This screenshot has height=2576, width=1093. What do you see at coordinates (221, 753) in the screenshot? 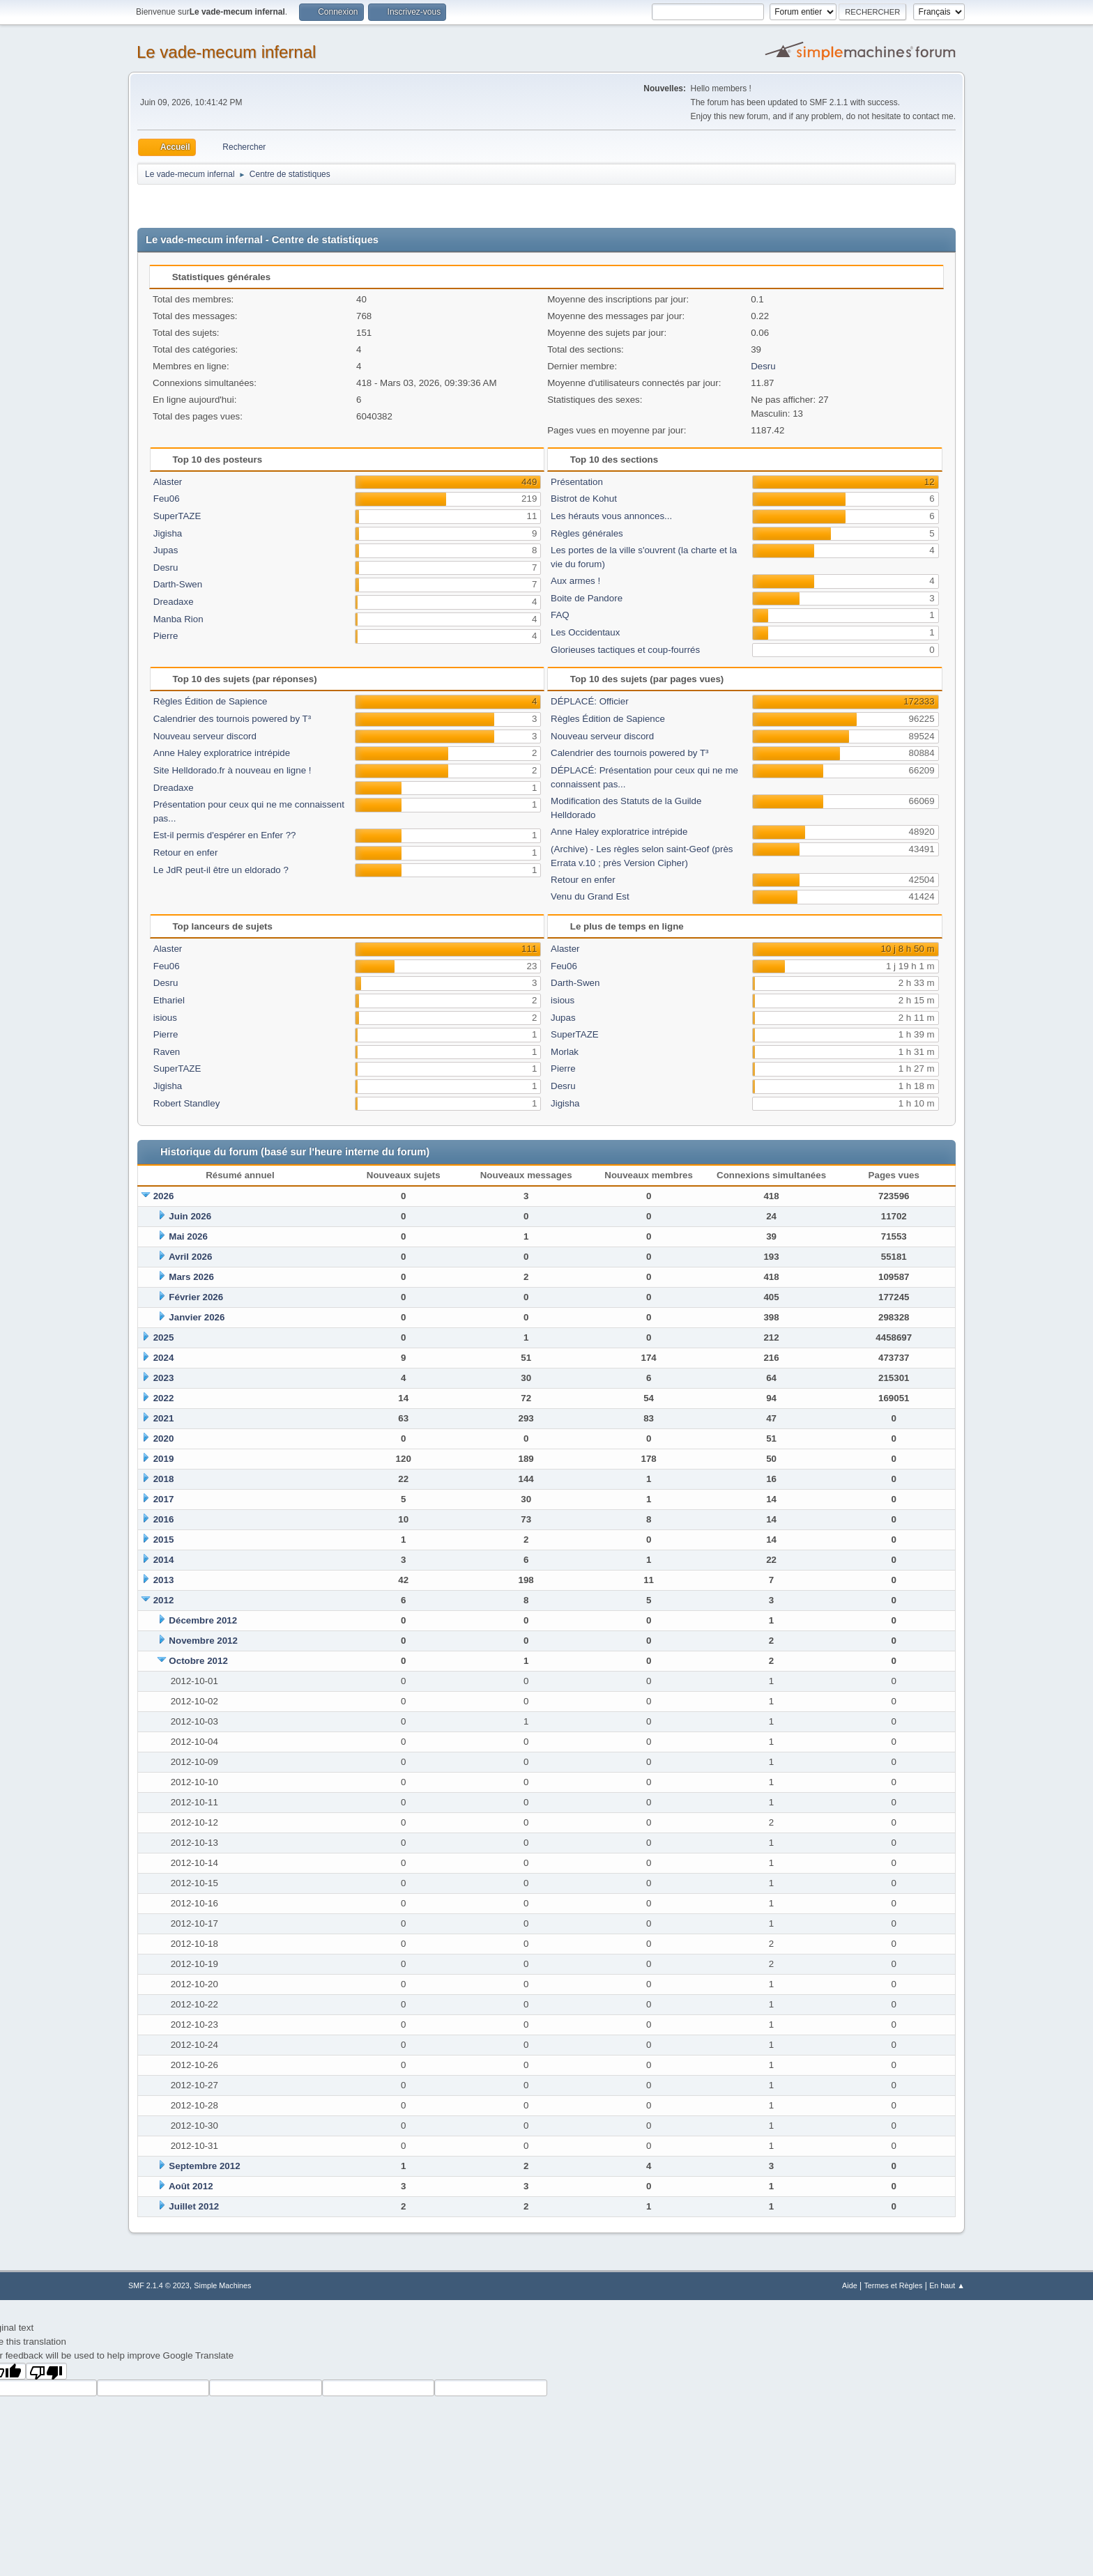
I see `Anne Haley exploratrice intrépide` at bounding box center [221, 753].